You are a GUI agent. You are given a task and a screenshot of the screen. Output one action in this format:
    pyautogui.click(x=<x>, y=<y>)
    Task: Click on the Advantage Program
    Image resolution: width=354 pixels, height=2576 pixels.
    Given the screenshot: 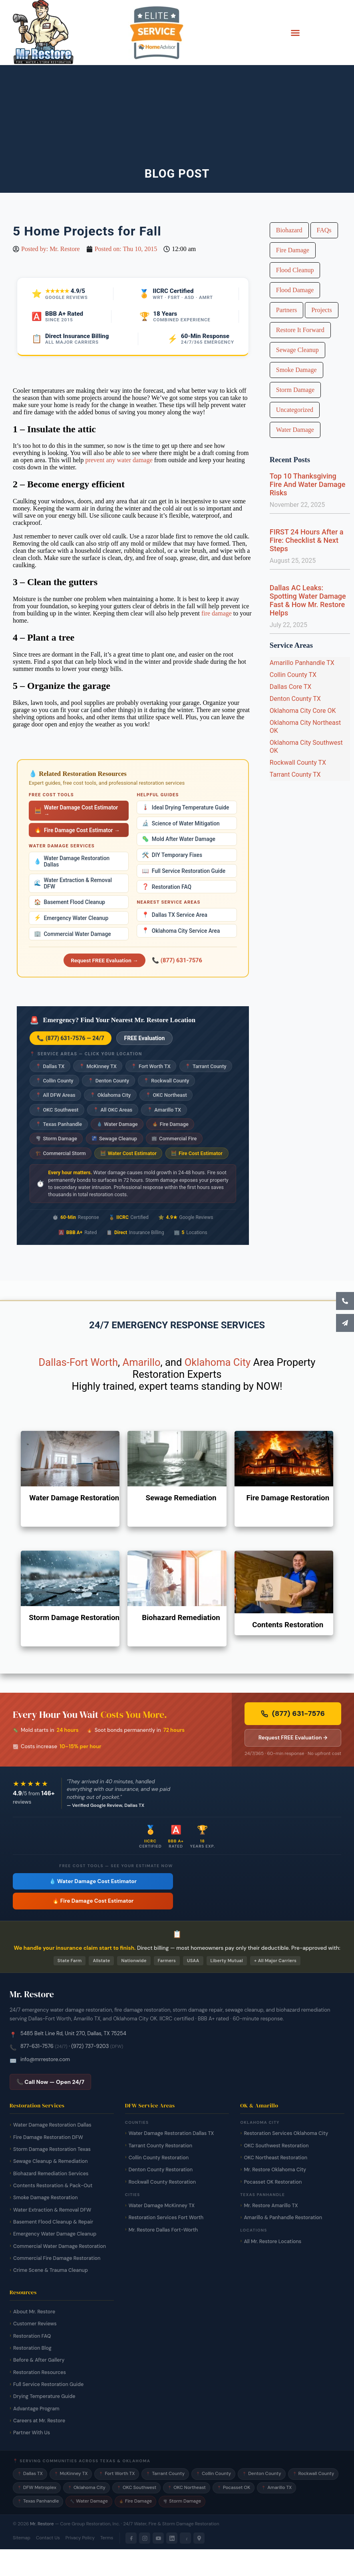 What is the action you would take?
    pyautogui.click(x=36, y=2409)
    